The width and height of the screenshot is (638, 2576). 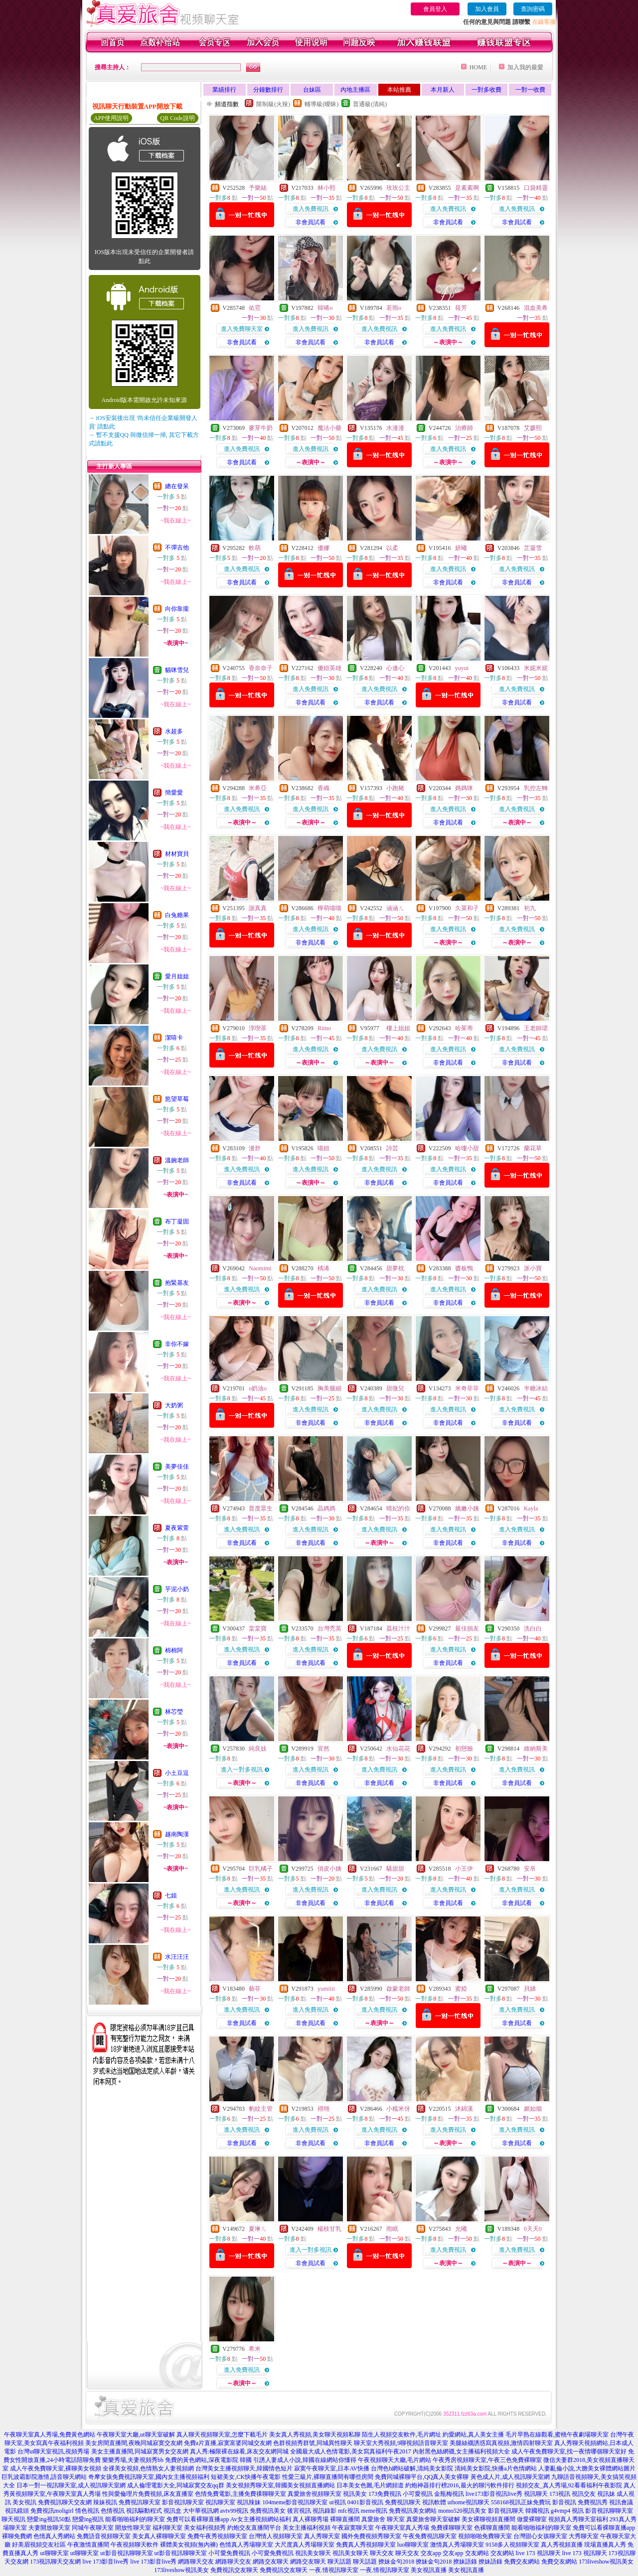 What do you see at coordinates (569, 2451) in the screenshot?
I see `成人午夜免費聊天室,找一夜情哪個聊天室好` at bounding box center [569, 2451].